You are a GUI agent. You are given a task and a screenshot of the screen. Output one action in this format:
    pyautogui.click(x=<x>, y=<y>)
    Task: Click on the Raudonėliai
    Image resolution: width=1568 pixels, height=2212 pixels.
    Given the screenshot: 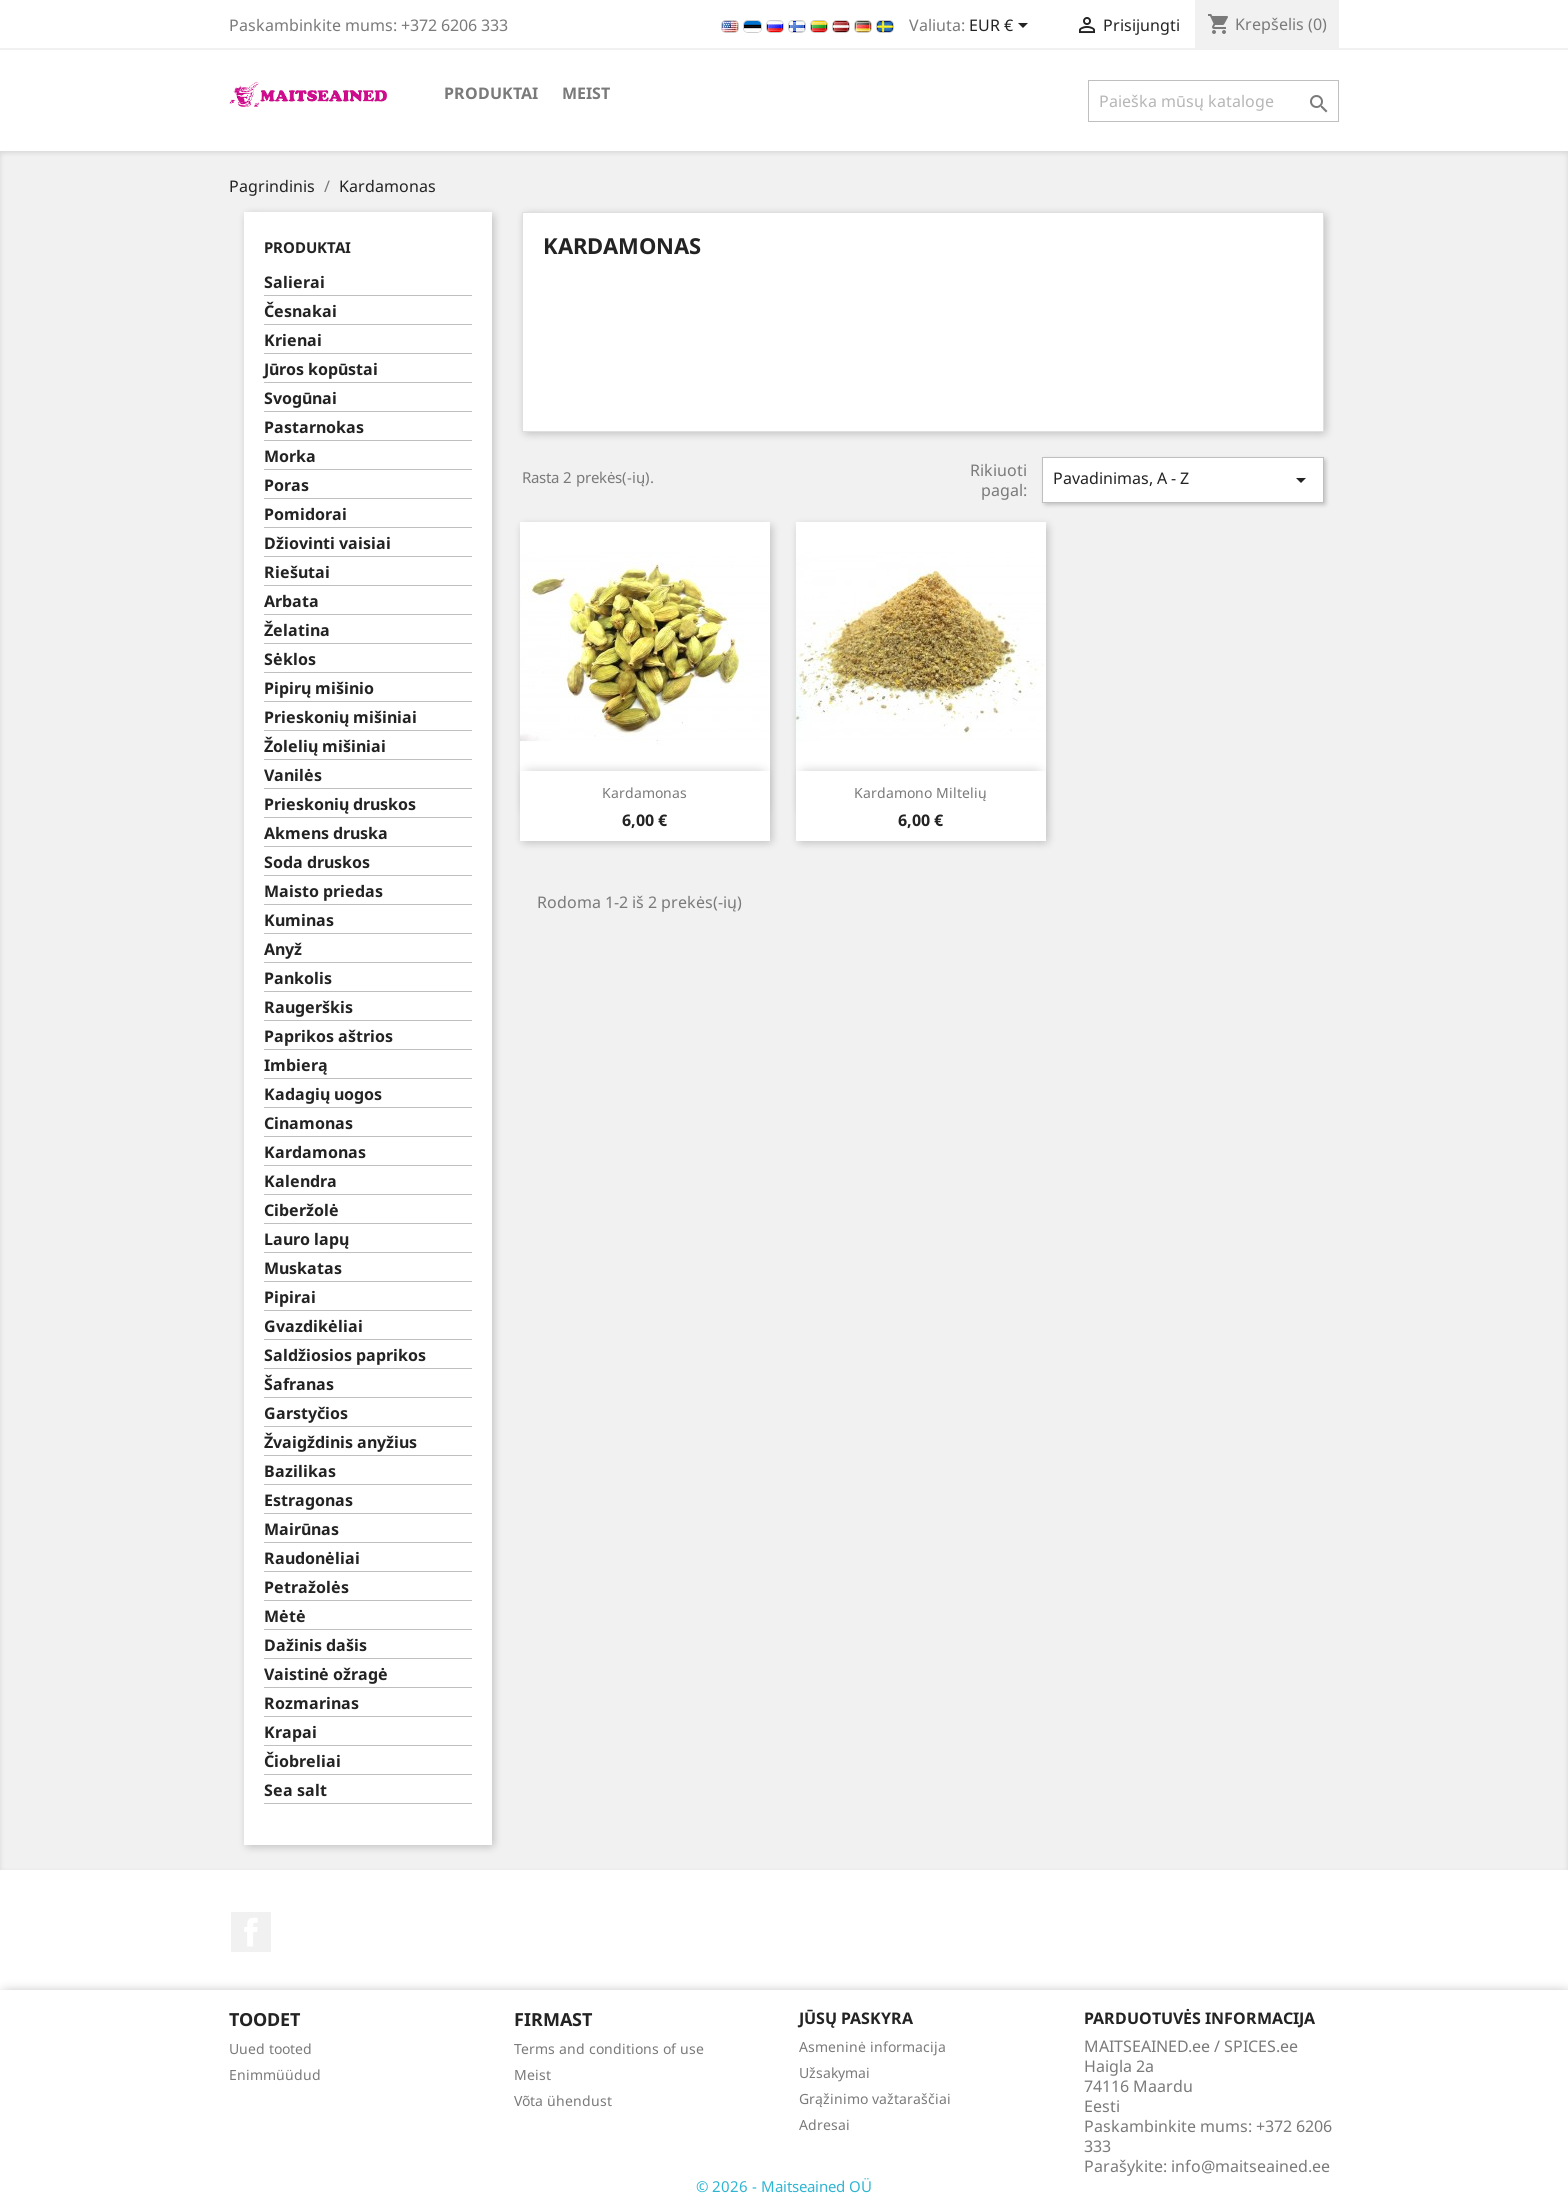 What is the action you would take?
    pyautogui.click(x=312, y=1558)
    